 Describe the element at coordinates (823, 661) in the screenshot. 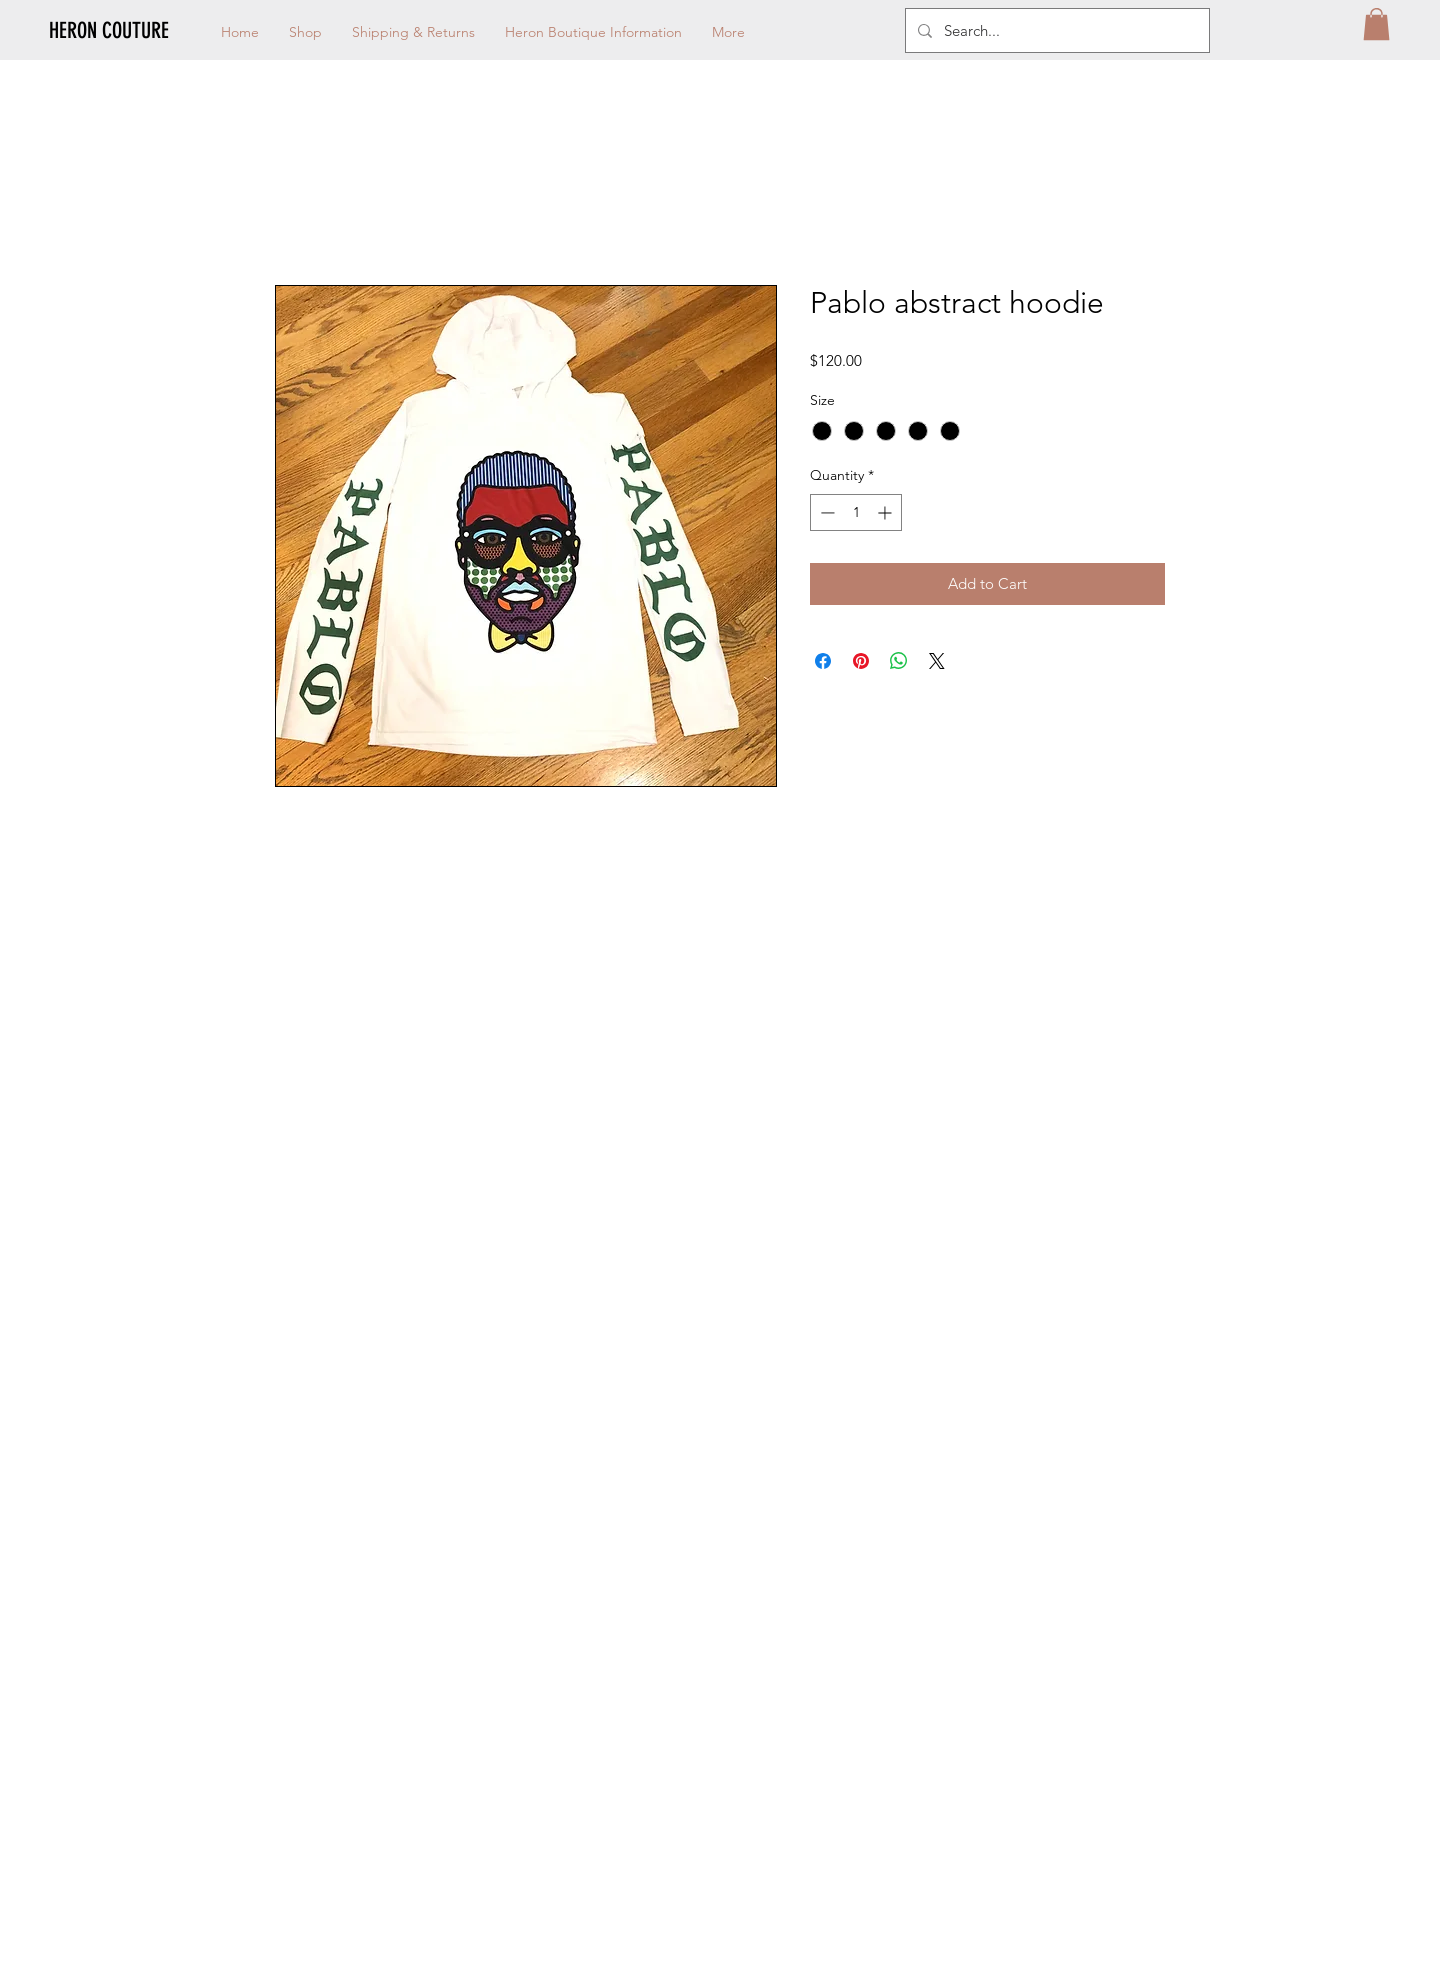

I see `[Share on Facebook]` at that location.